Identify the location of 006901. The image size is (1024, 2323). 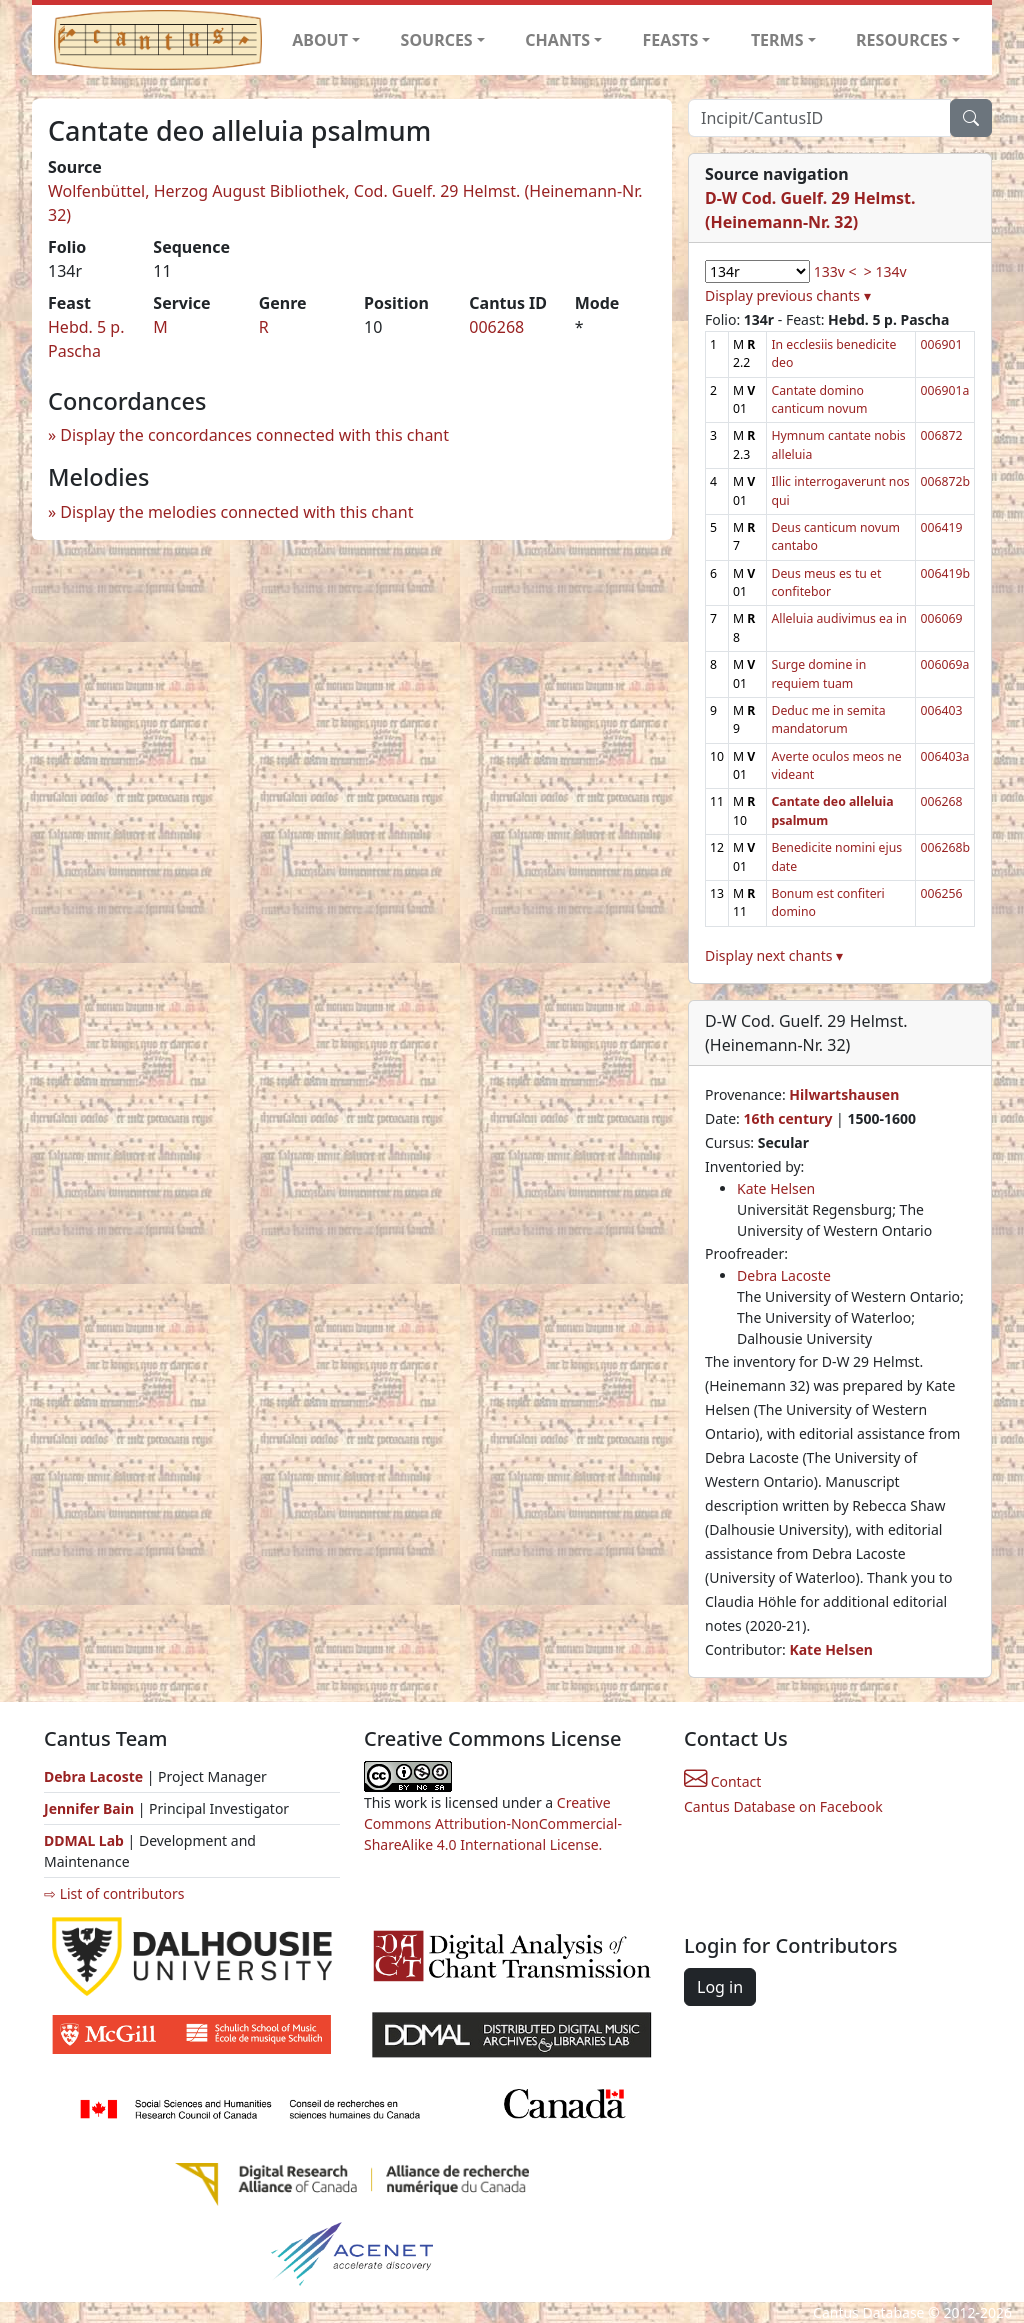
(941, 344).